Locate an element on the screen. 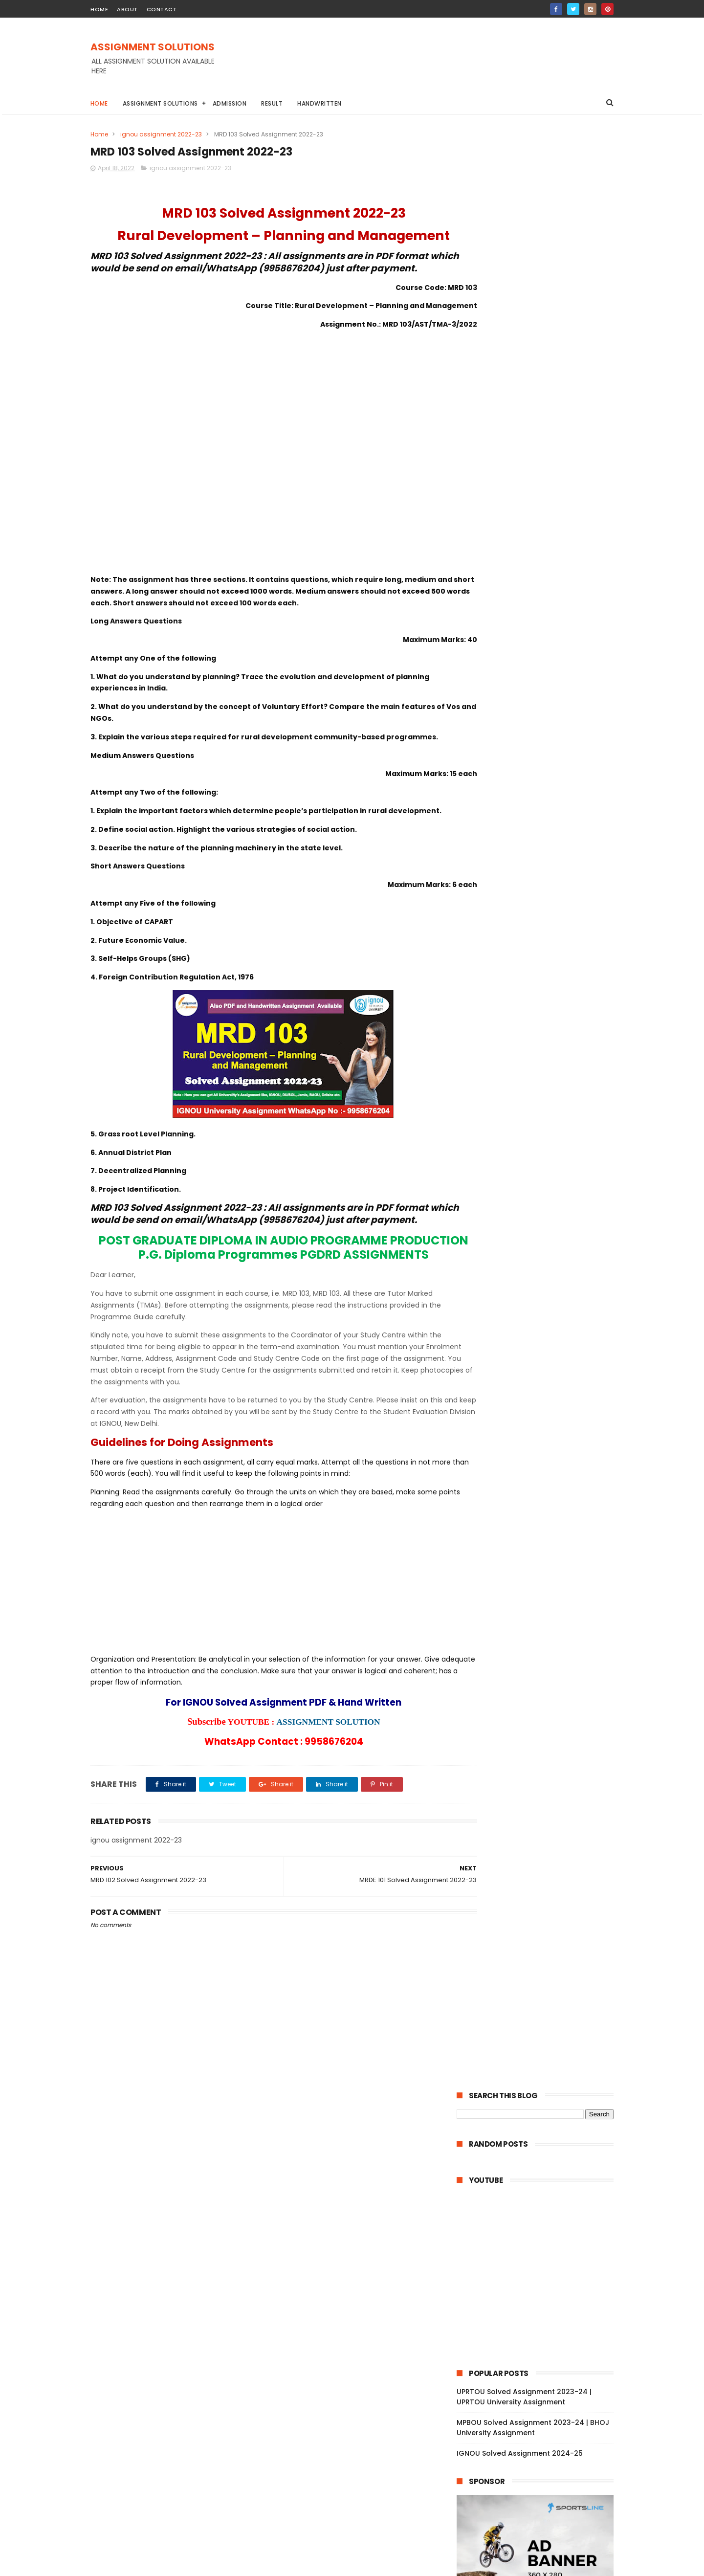 The height and width of the screenshot is (2576, 704). MFC 002 Solved Assignment 2022-23 is located at coordinates (542, 1740).